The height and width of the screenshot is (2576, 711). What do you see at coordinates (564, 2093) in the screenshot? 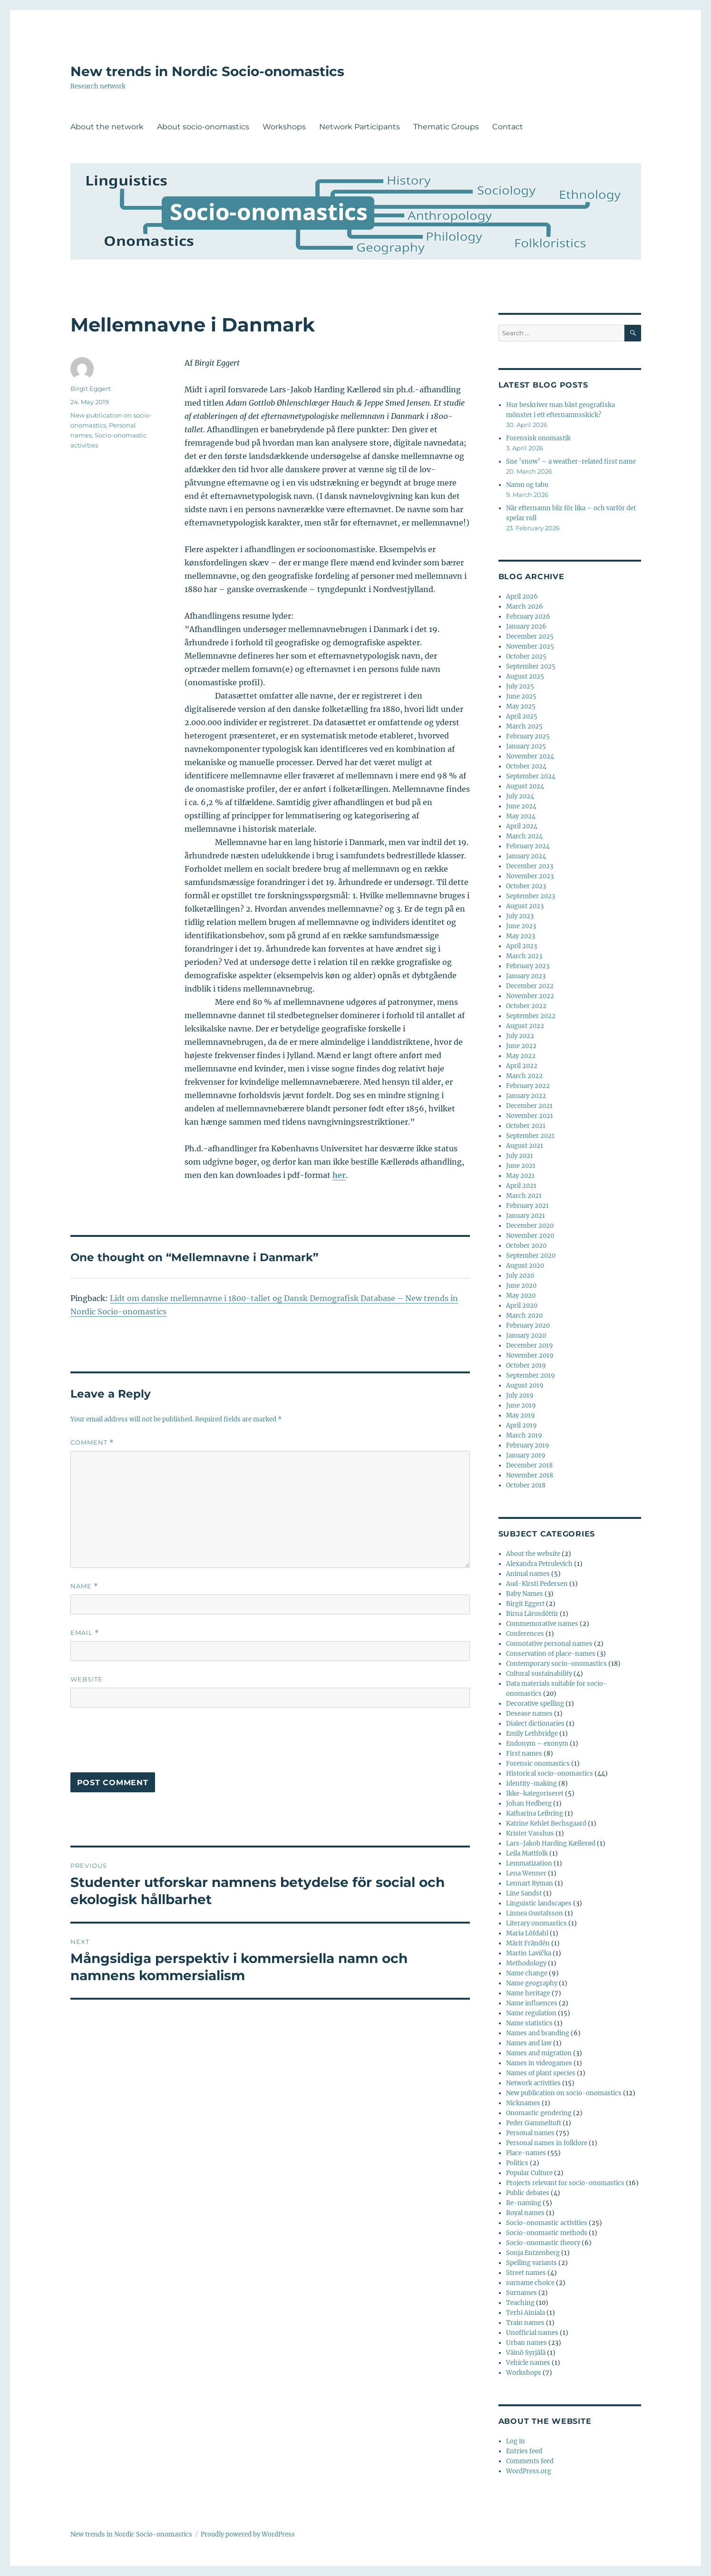
I see `New publication on socio-onomastics` at bounding box center [564, 2093].